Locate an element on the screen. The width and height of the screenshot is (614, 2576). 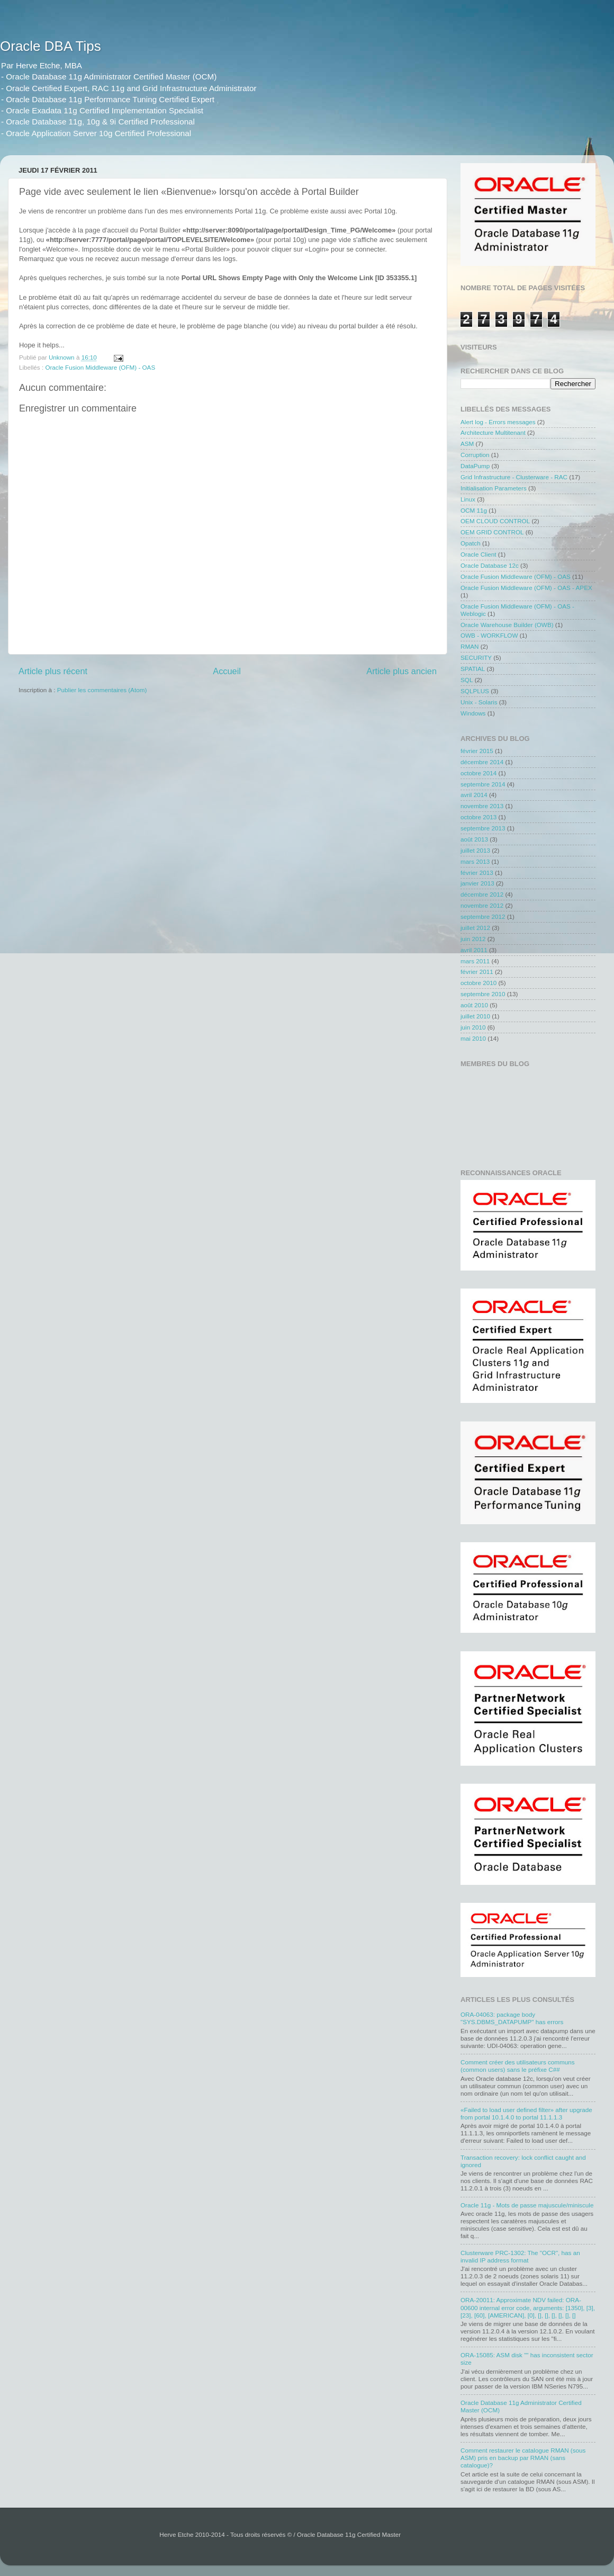
OCM 11g is located at coordinates (473, 510).